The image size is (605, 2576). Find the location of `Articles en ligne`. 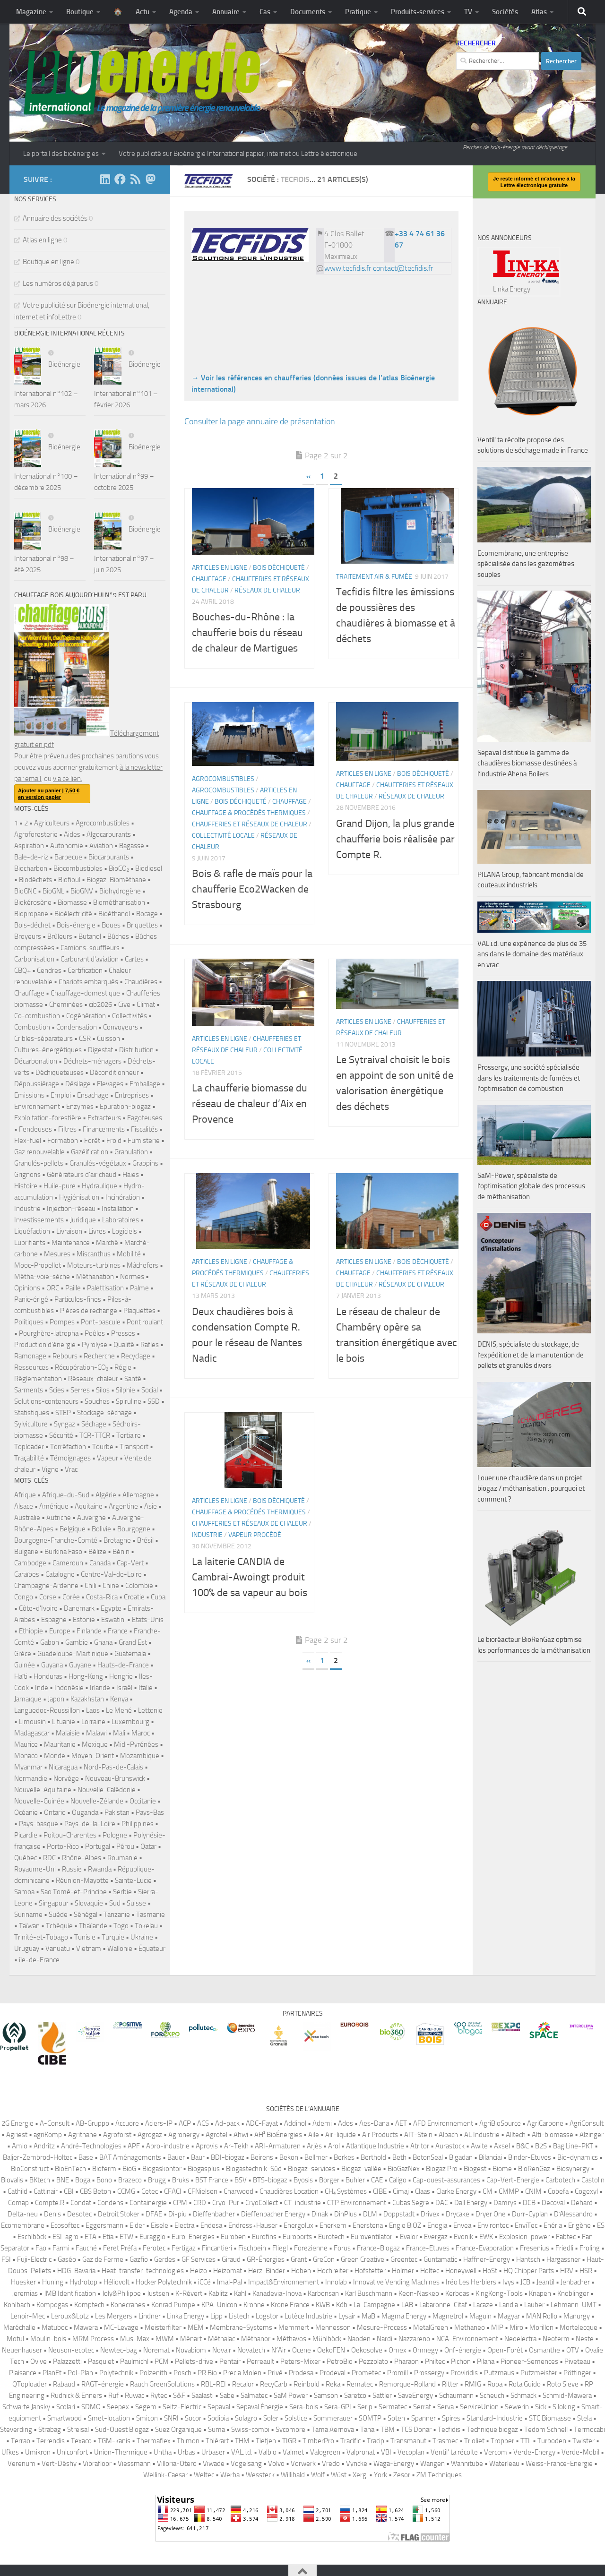

Articles en ligne is located at coordinates (219, 568).